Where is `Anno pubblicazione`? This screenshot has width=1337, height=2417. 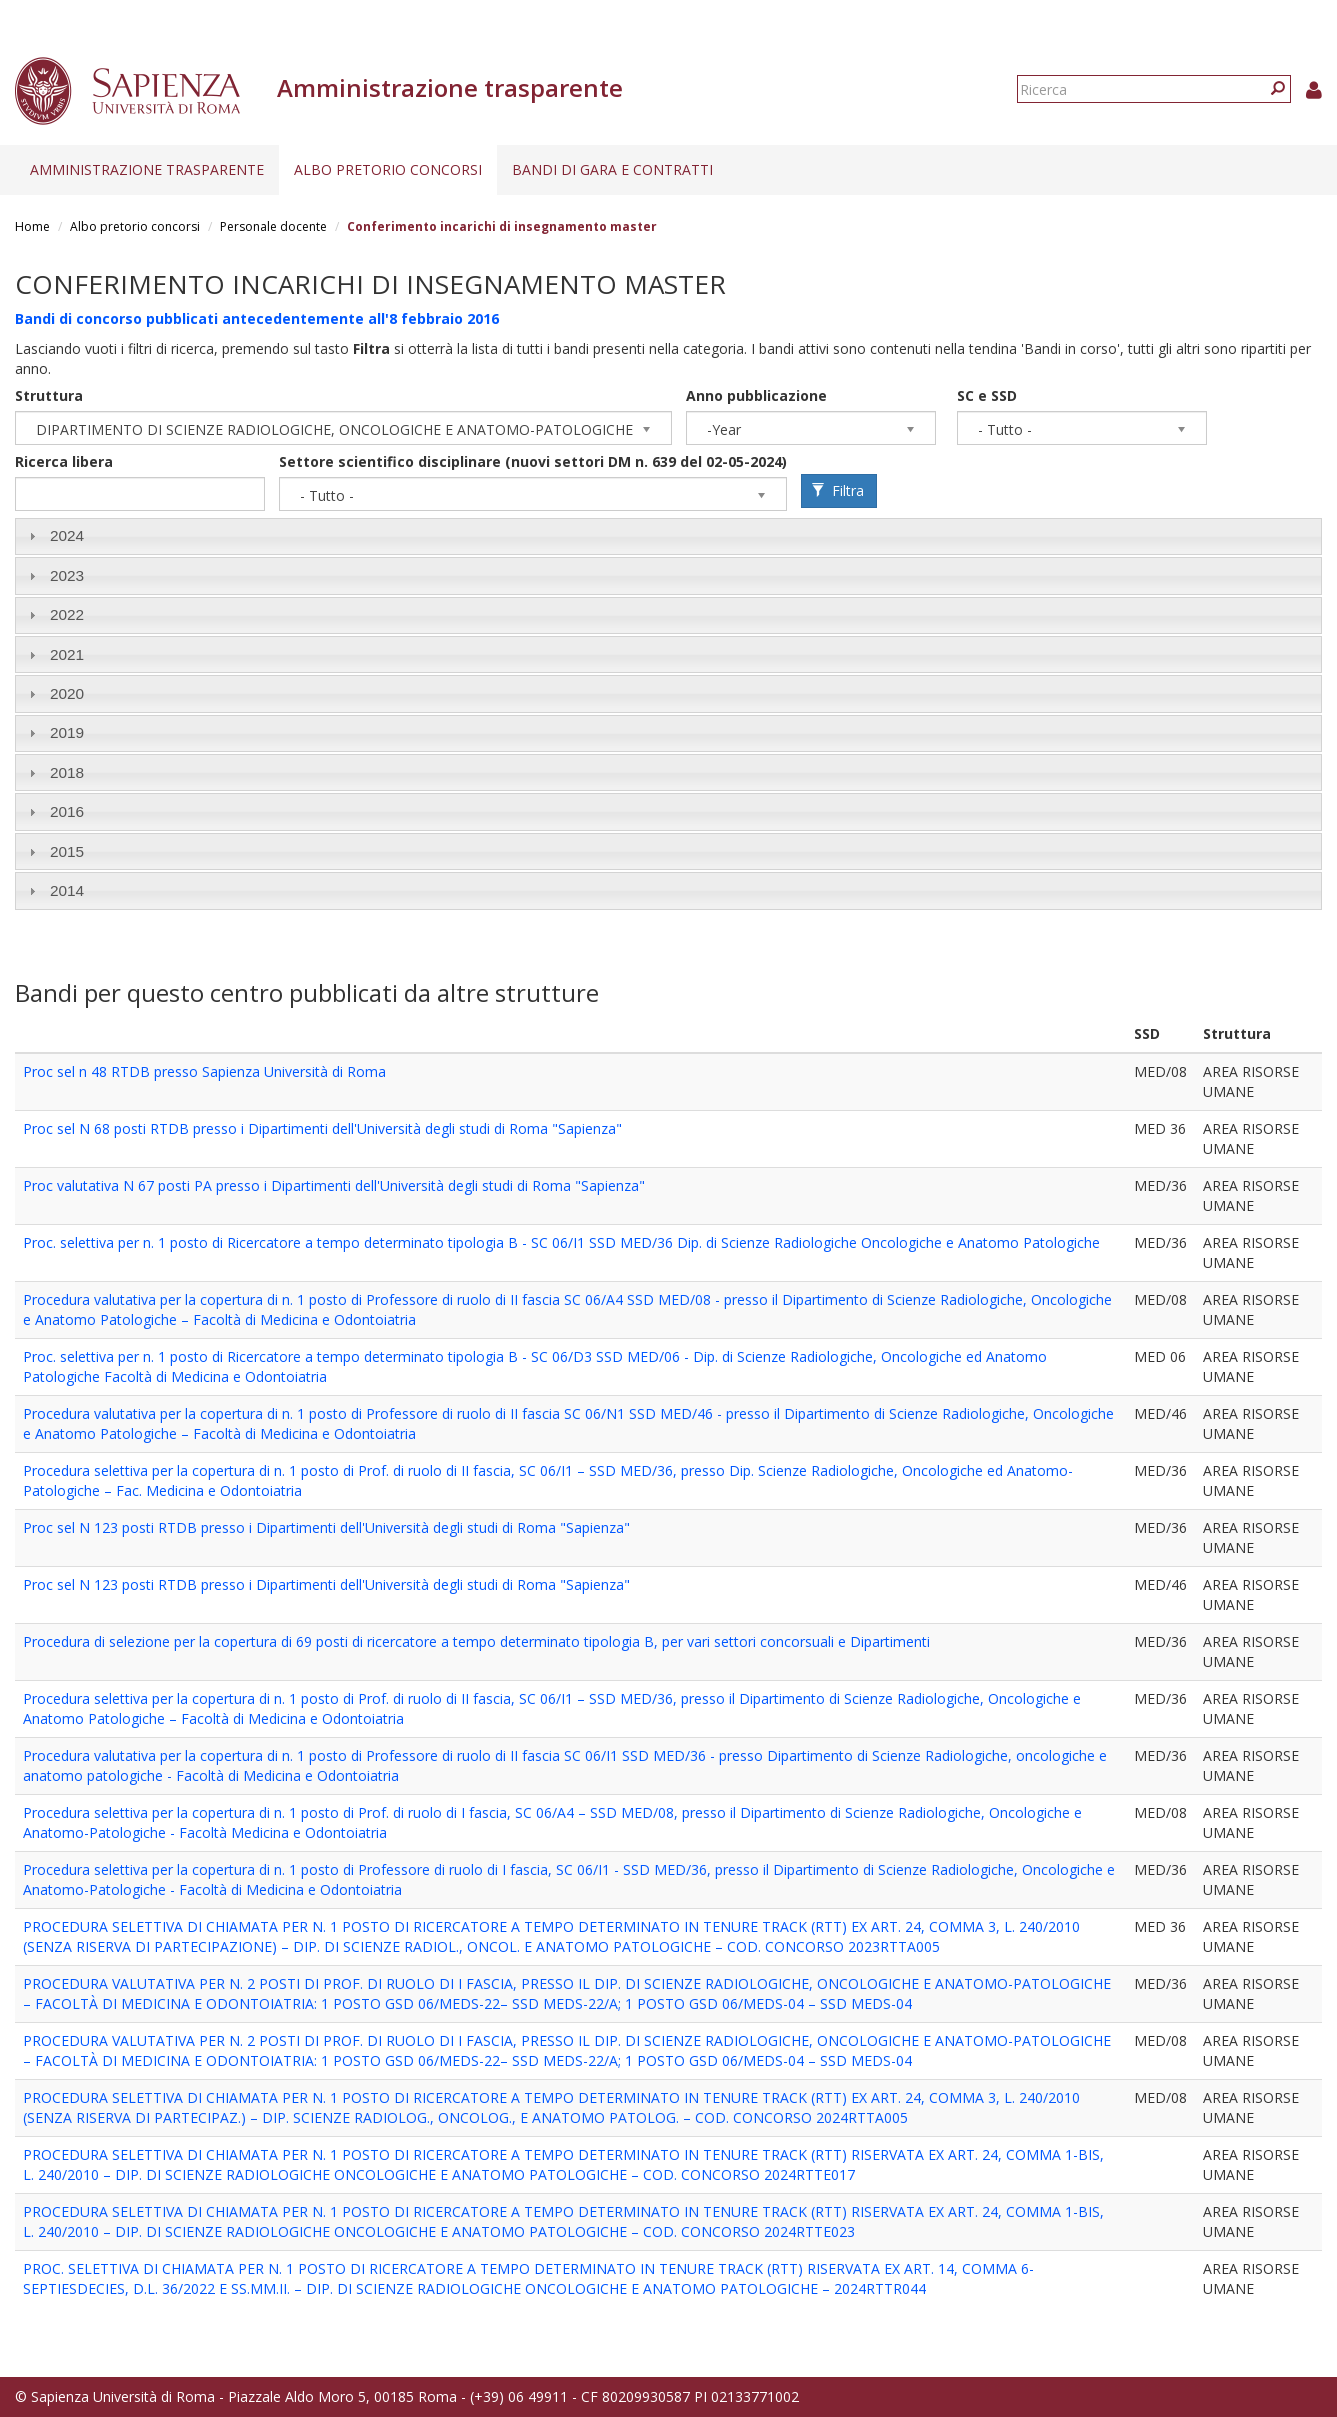 Anno pubblicazione is located at coordinates (756, 395).